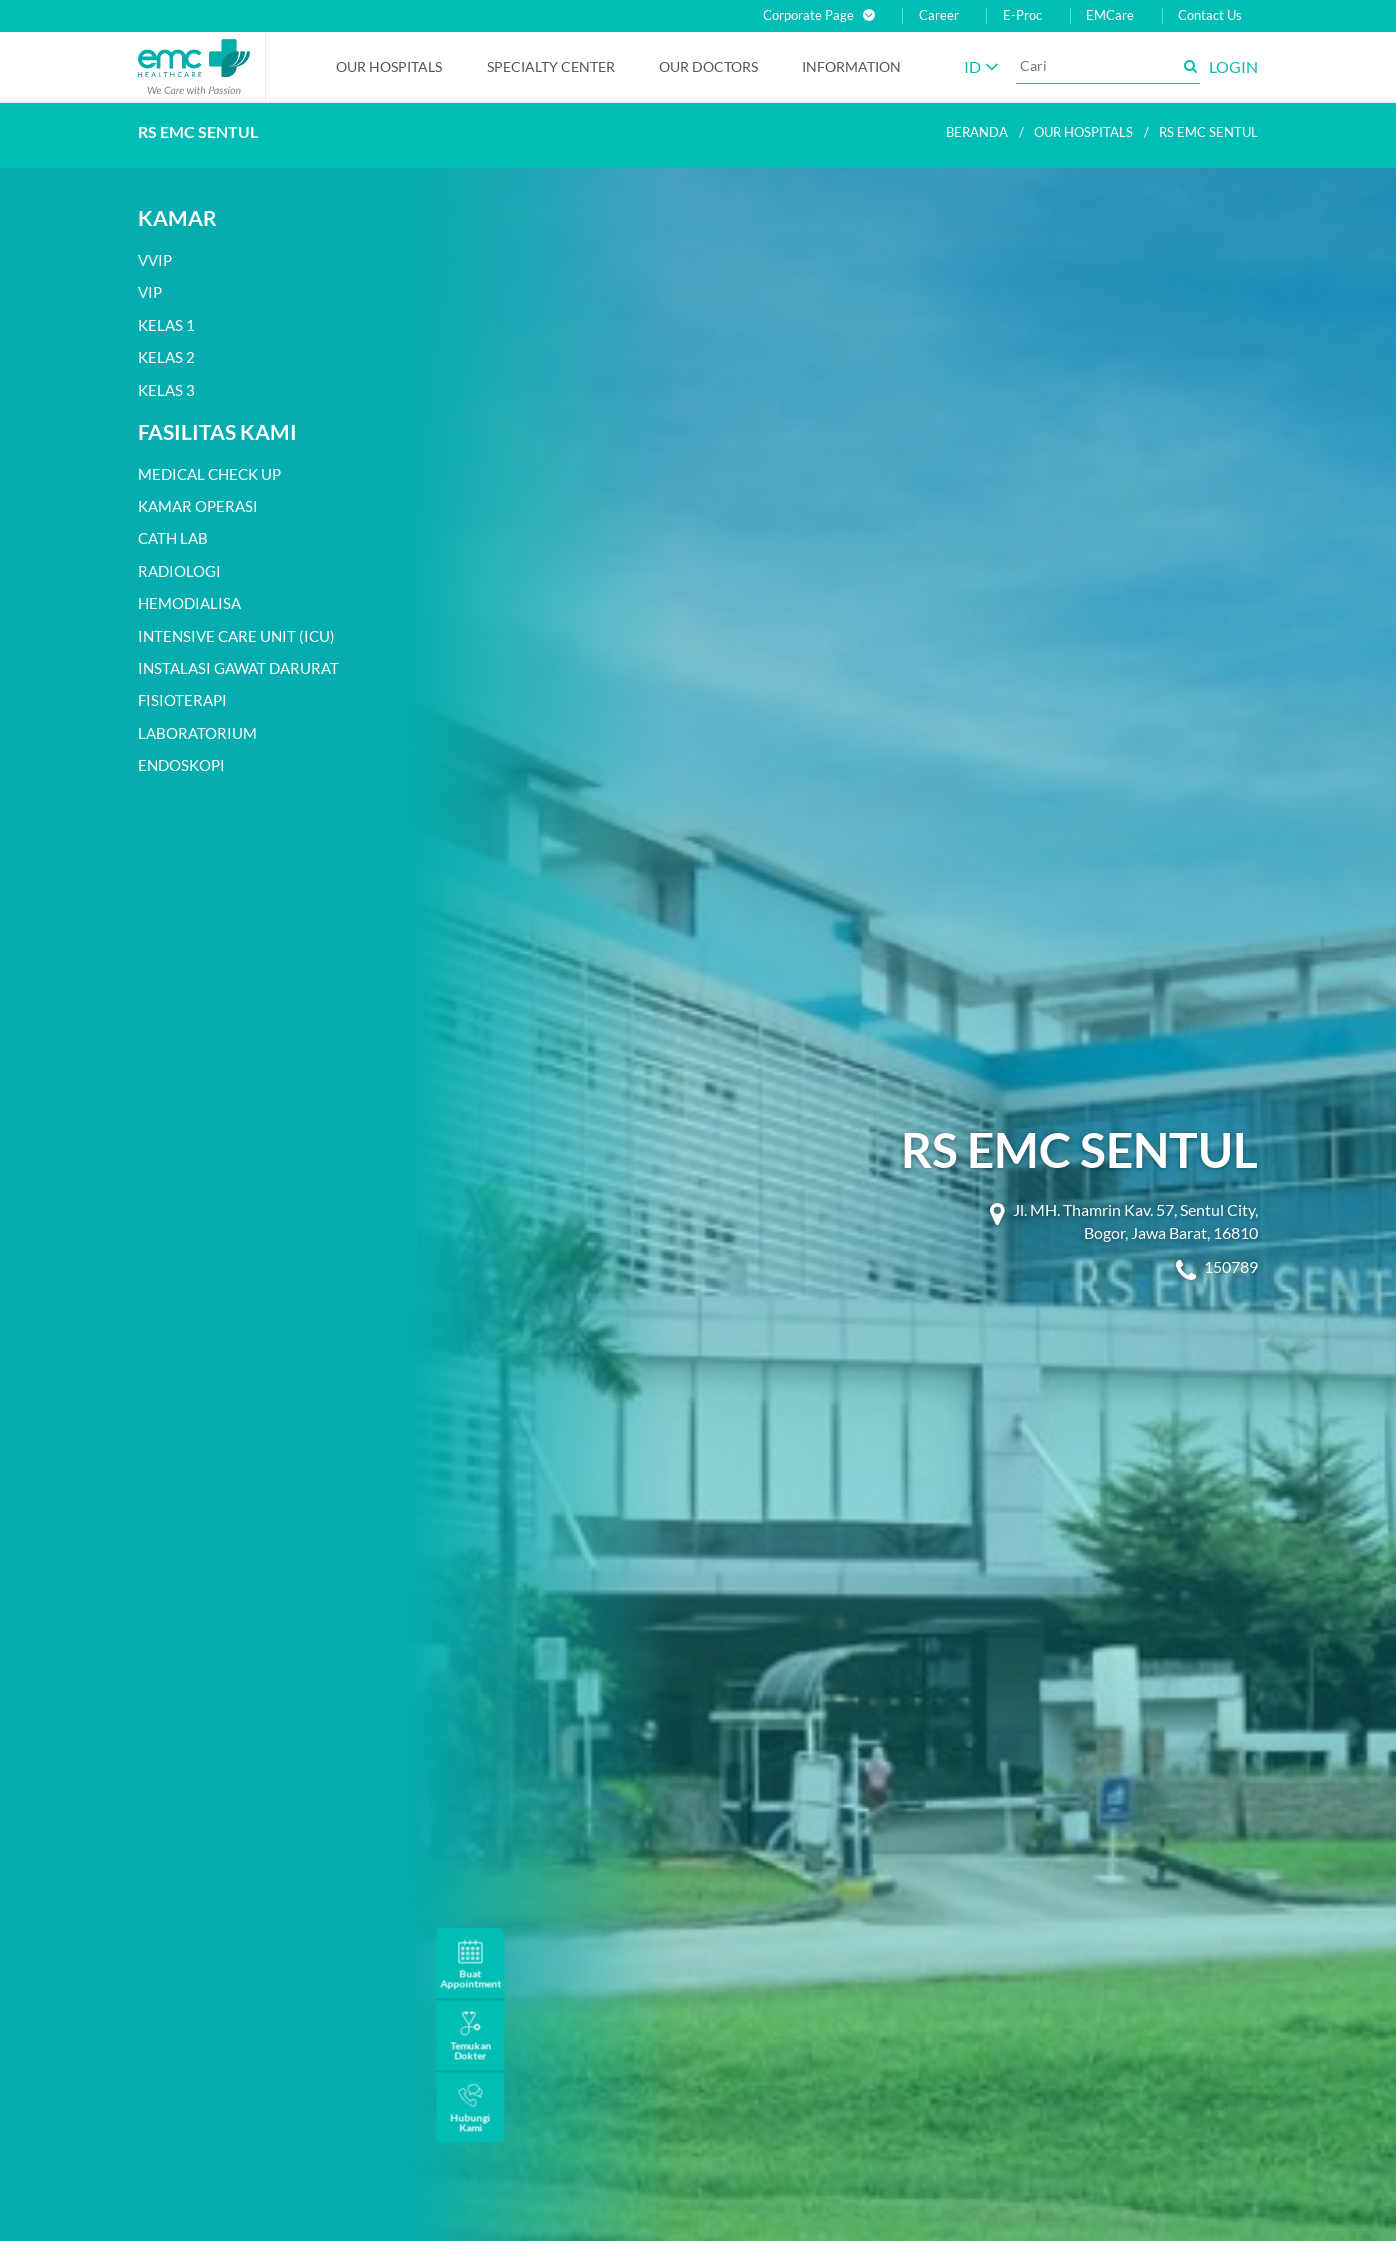 This screenshot has height=2241, width=1396. What do you see at coordinates (166, 325) in the screenshot?
I see `Kelas 1` at bounding box center [166, 325].